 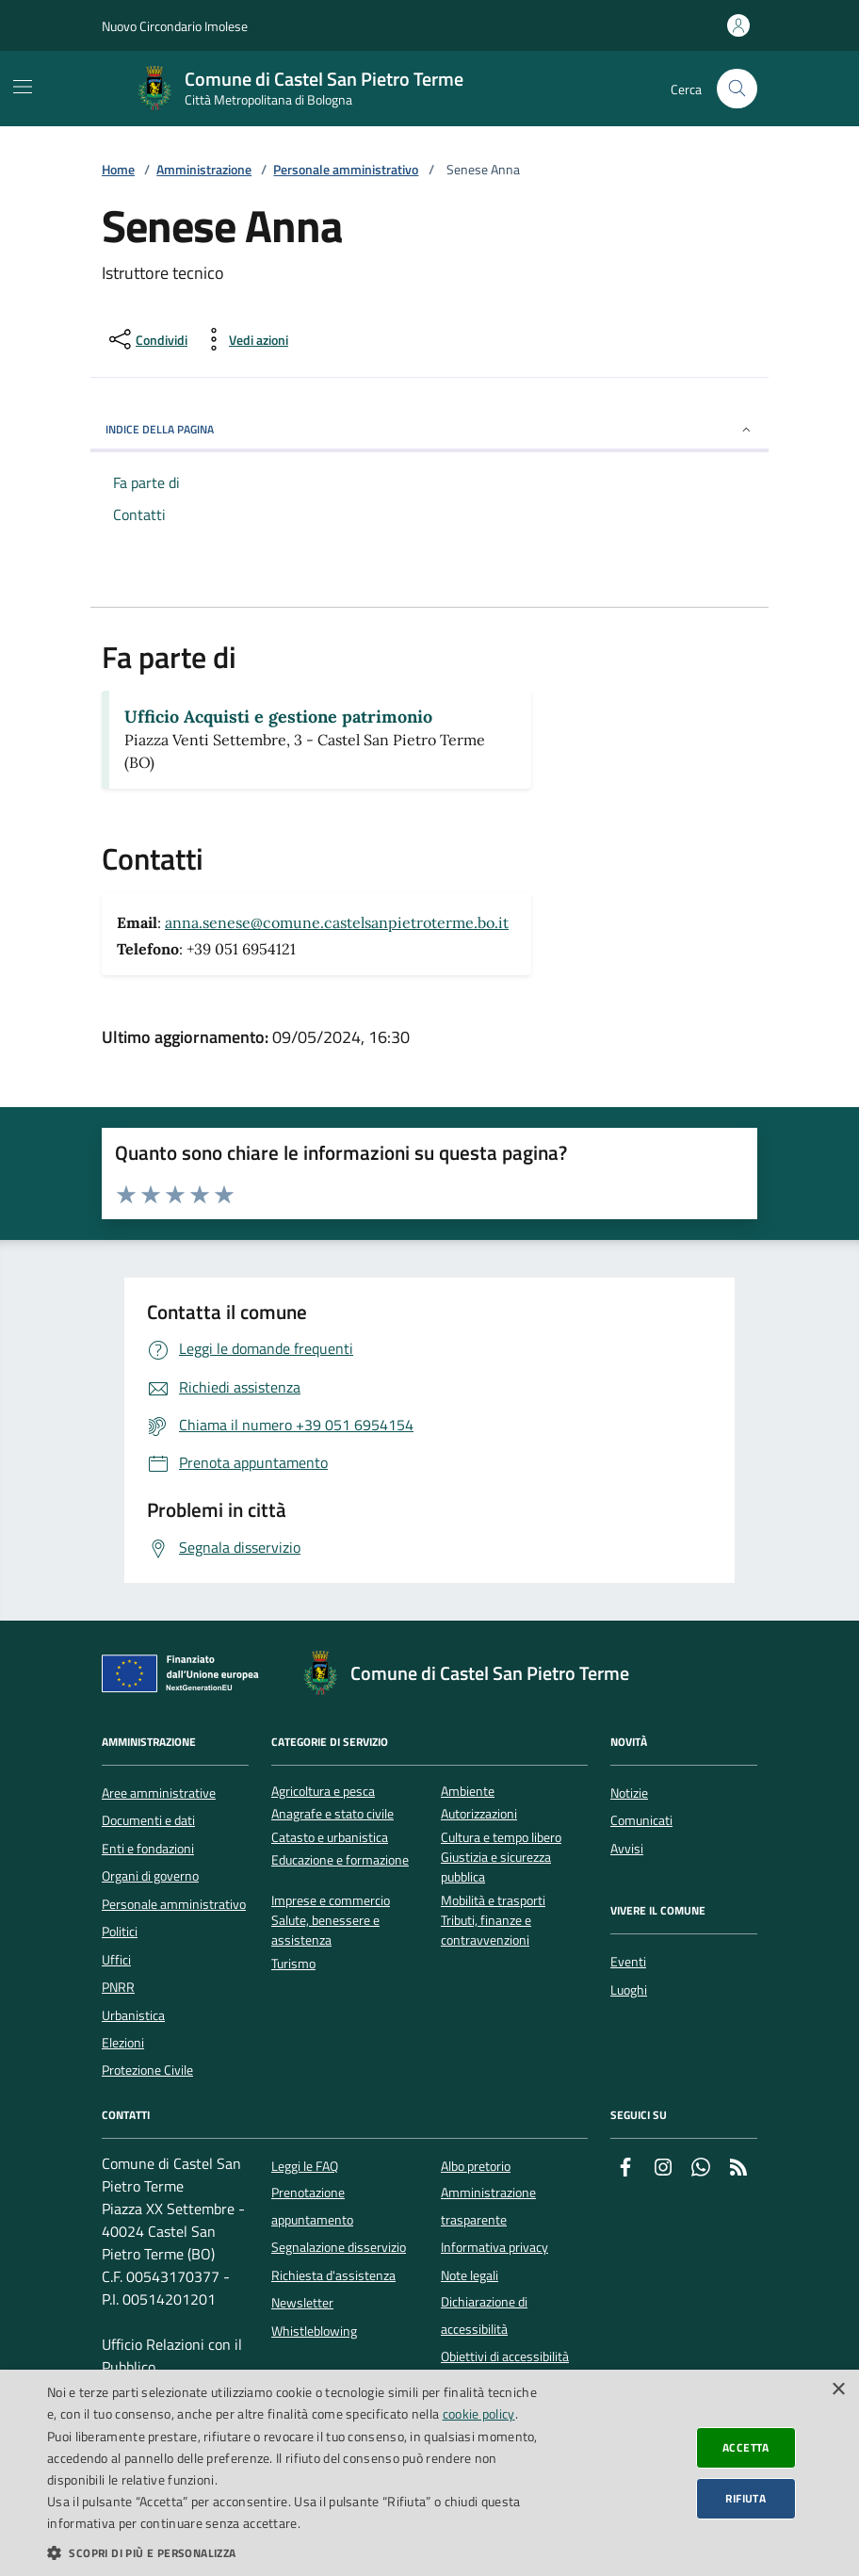 I want to click on Organi di governo, so click(x=150, y=1876).